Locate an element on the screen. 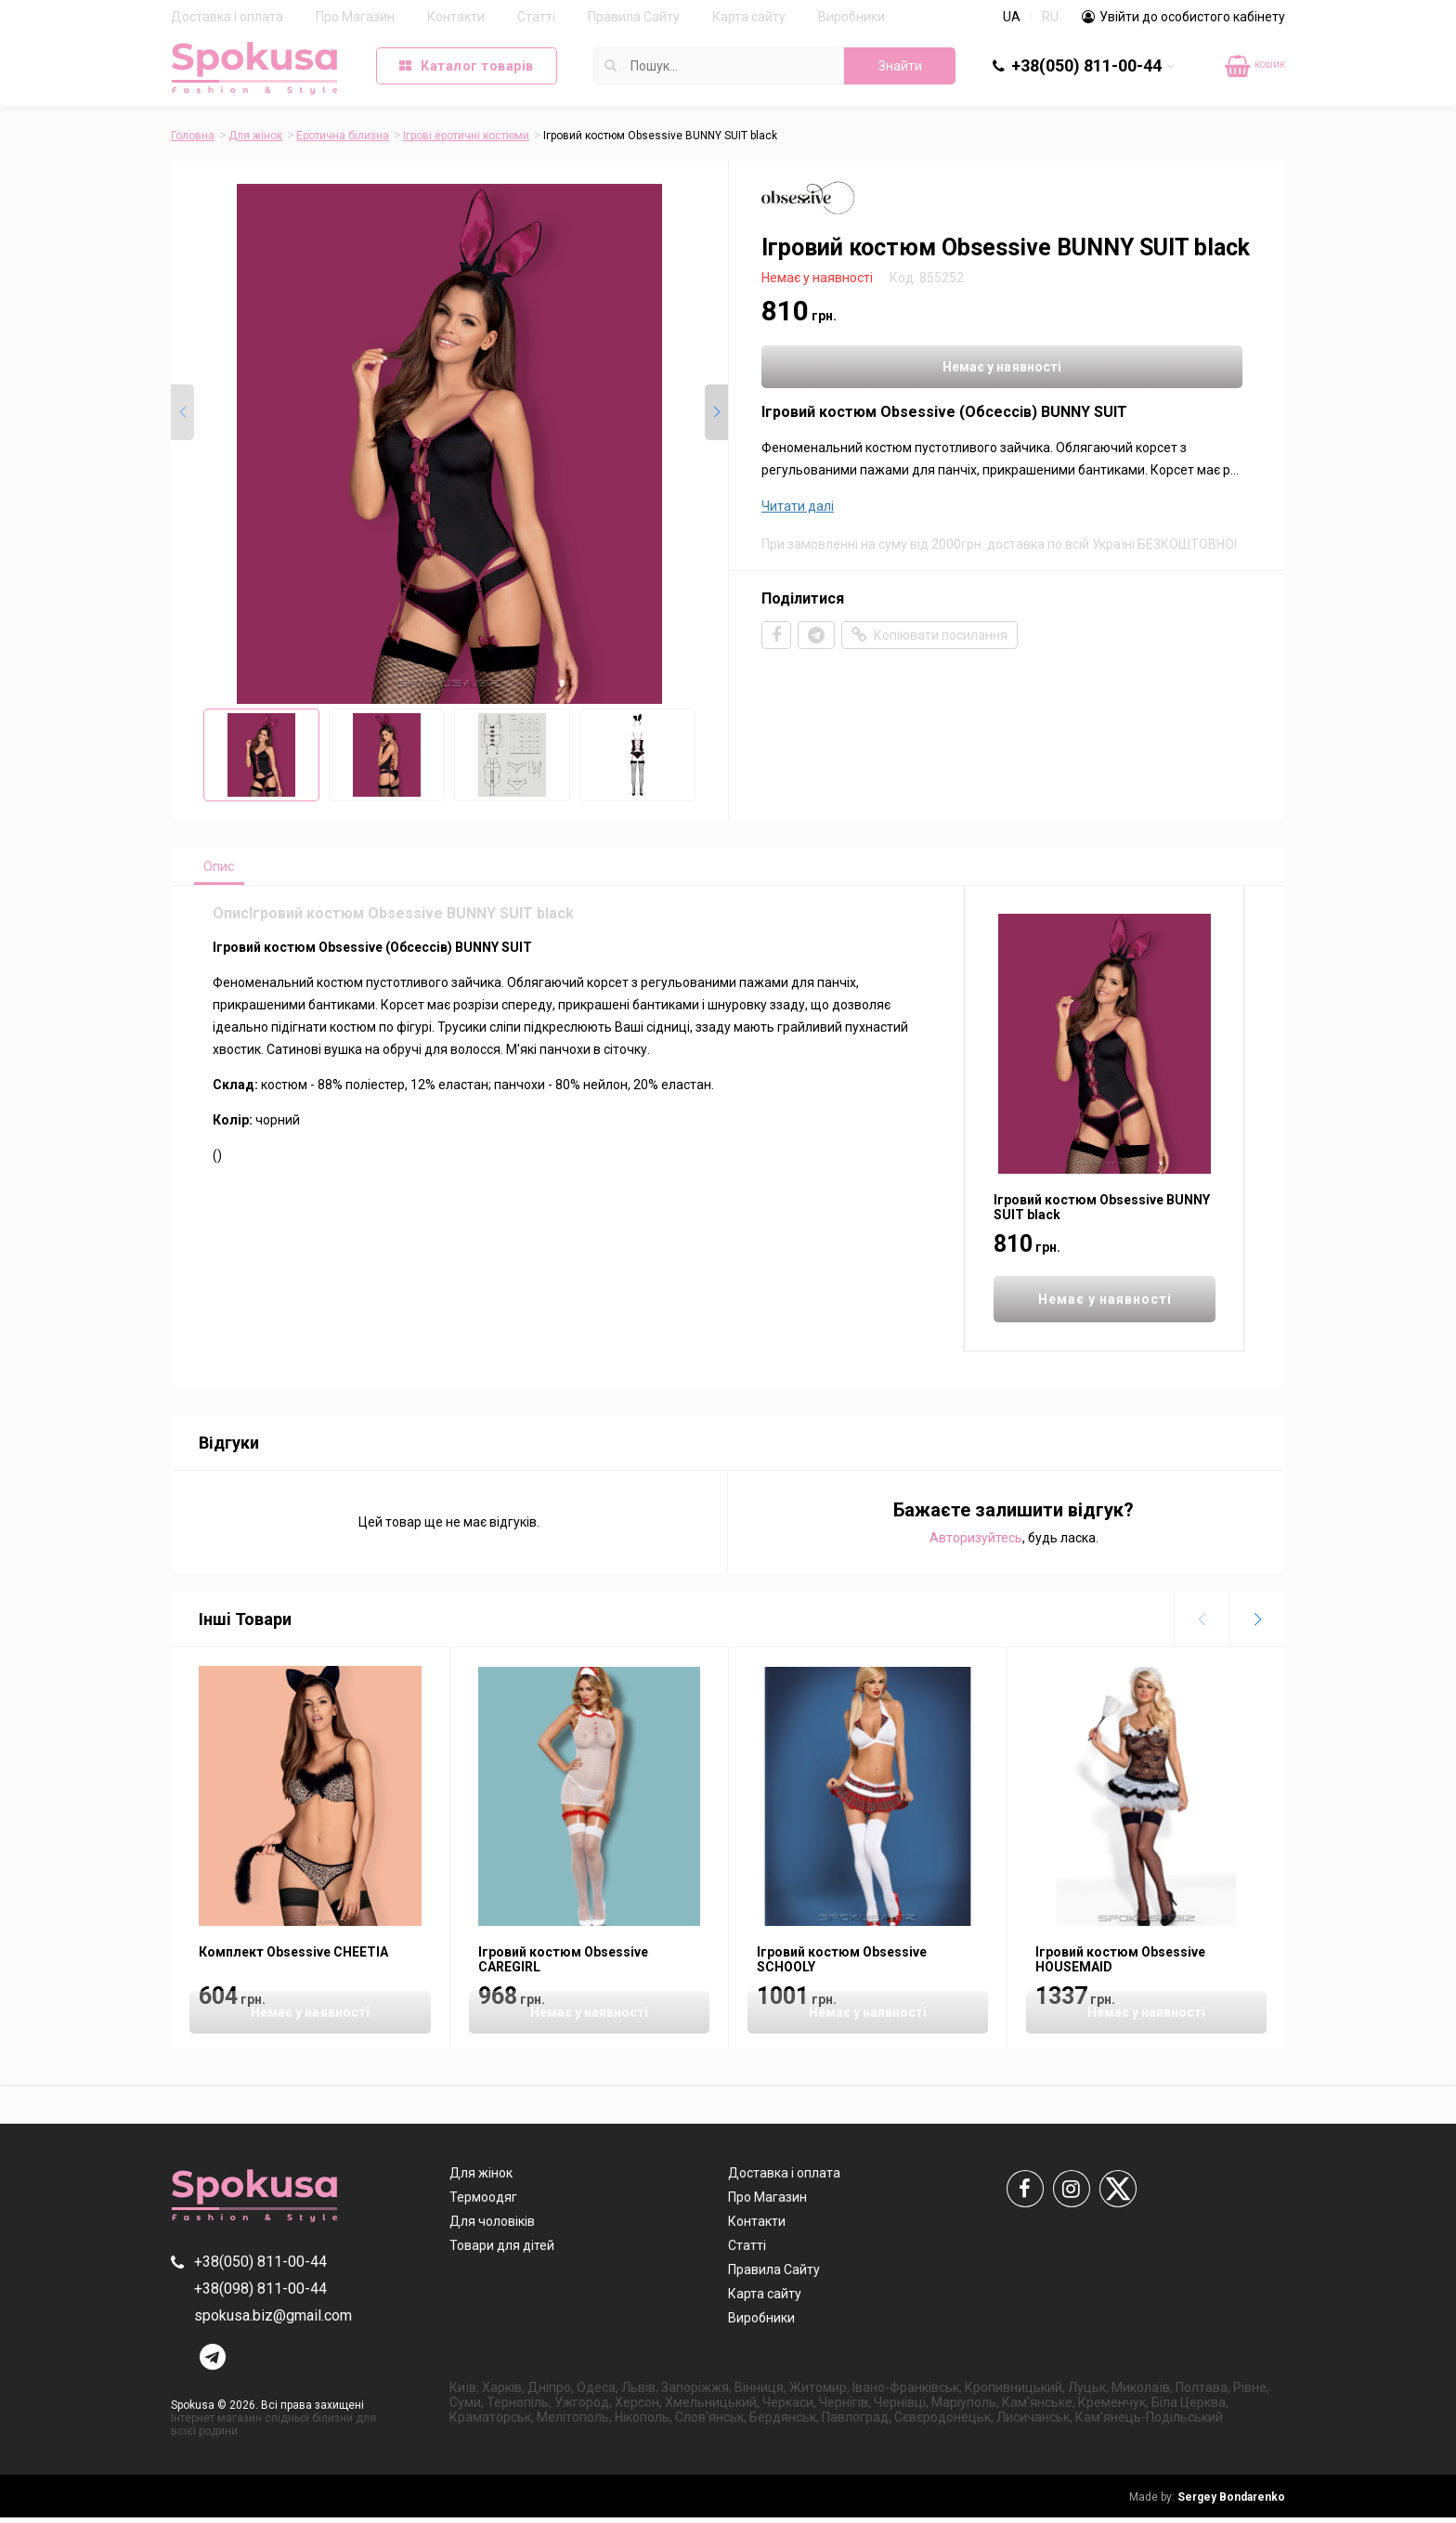 Image resolution: width=1456 pixels, height=2523 pixels. Доставка і оплата is located at coordinates (227, 16).